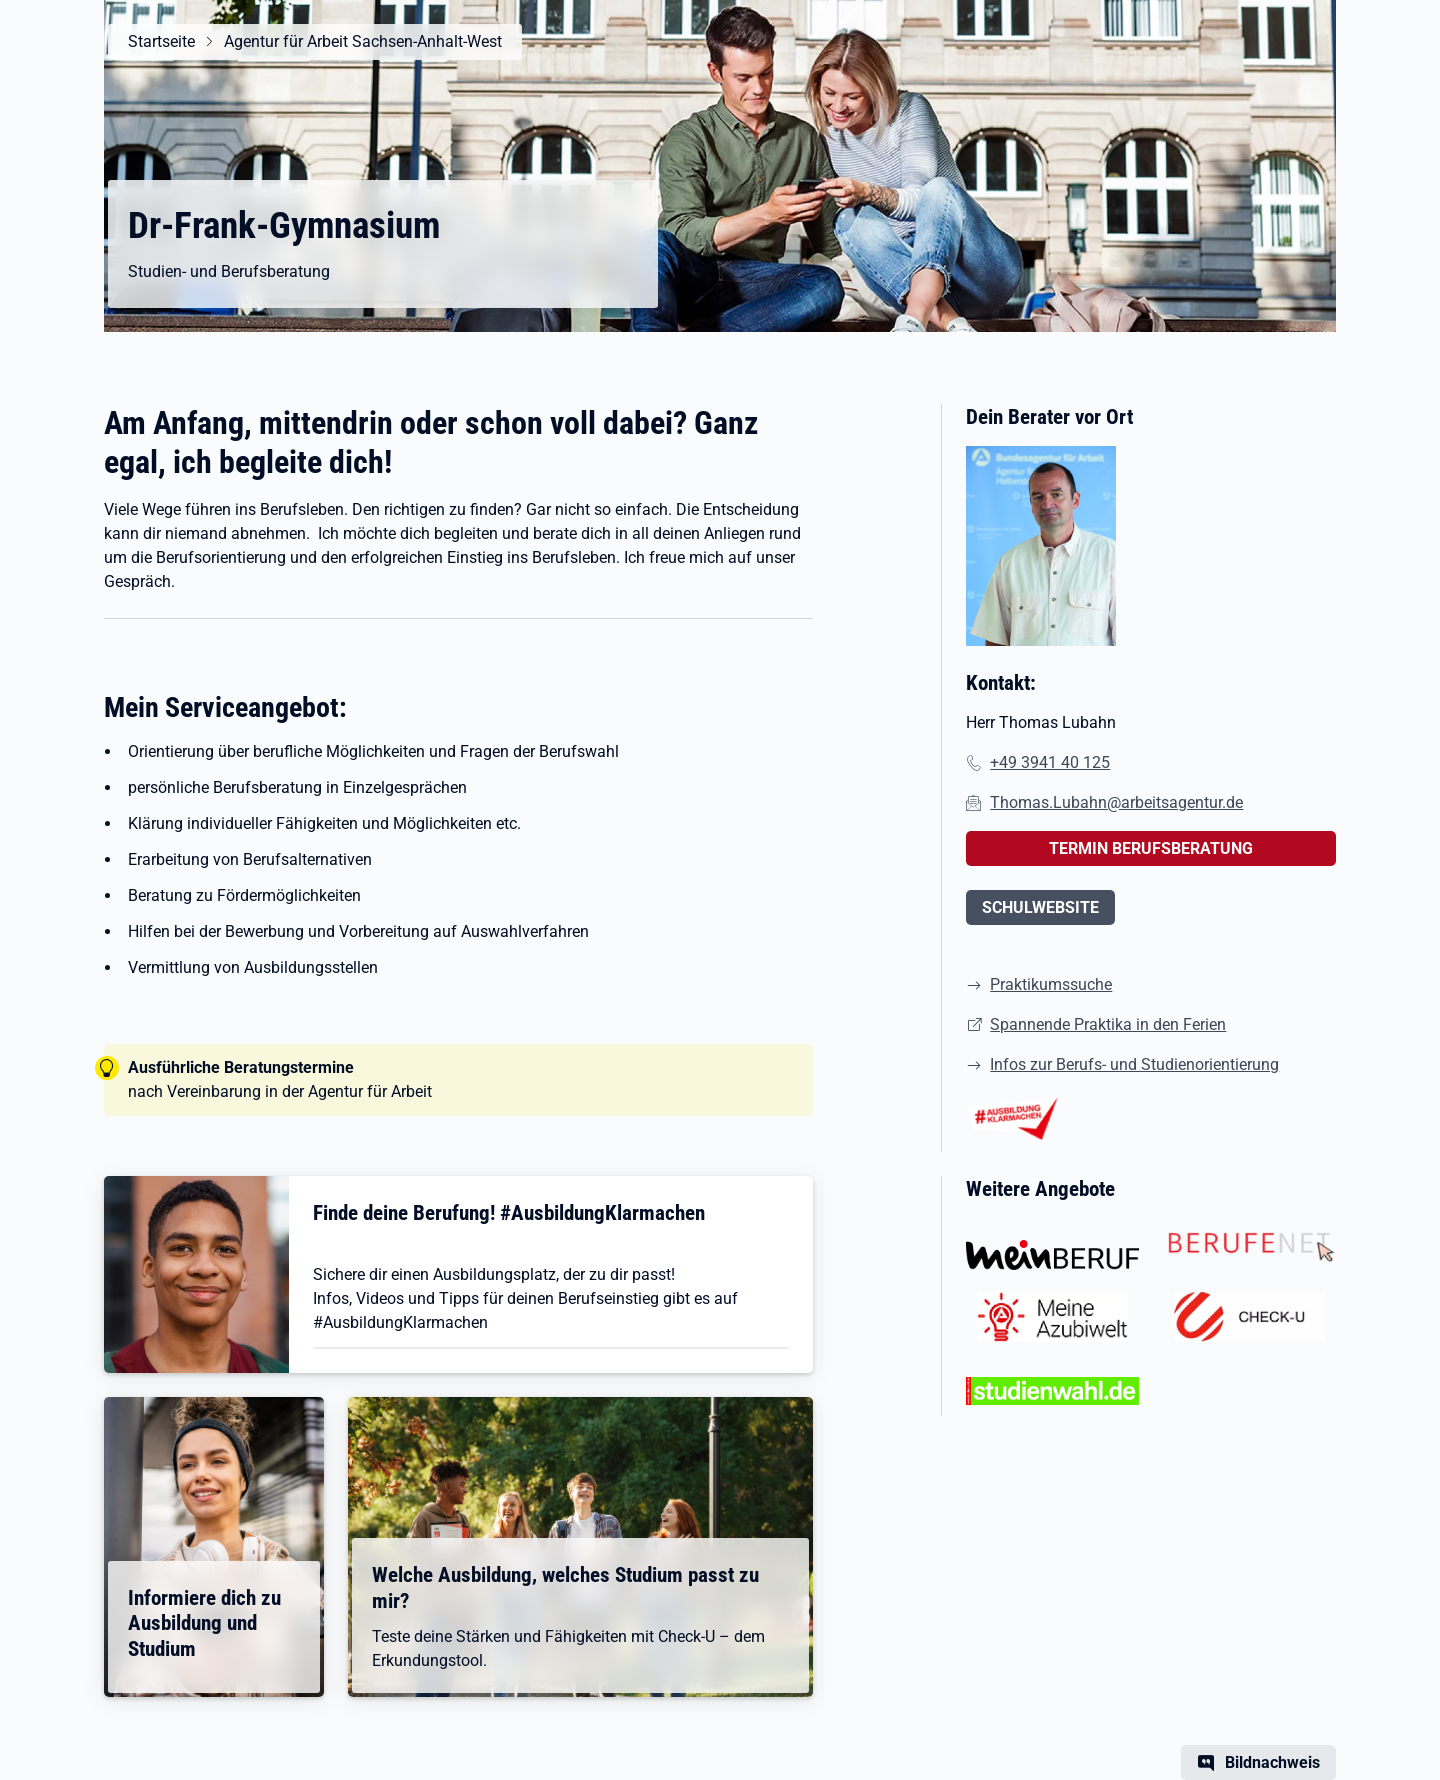 The image size is (1440, 1780). I want to click on Infos zur Berufs- und Studienorientierung, so click(1134, 1064).